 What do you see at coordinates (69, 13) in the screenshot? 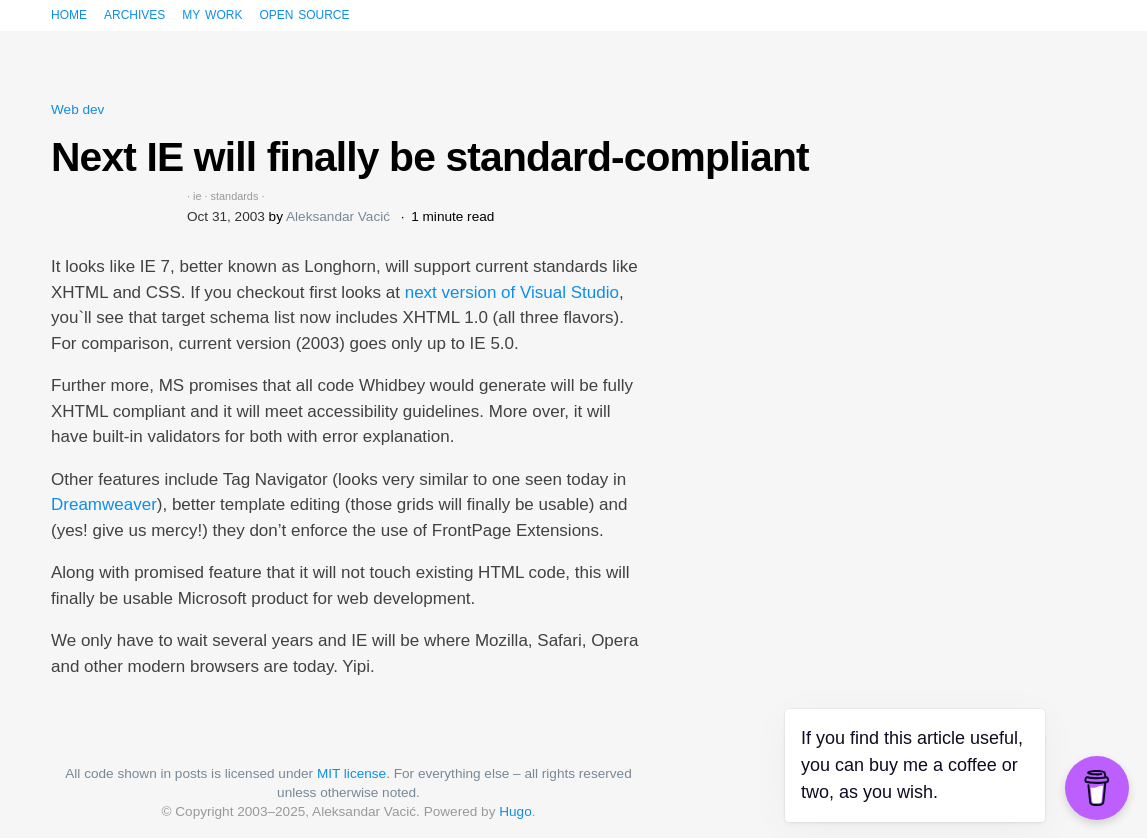
I see `Home` at bounding box center [69, 13].